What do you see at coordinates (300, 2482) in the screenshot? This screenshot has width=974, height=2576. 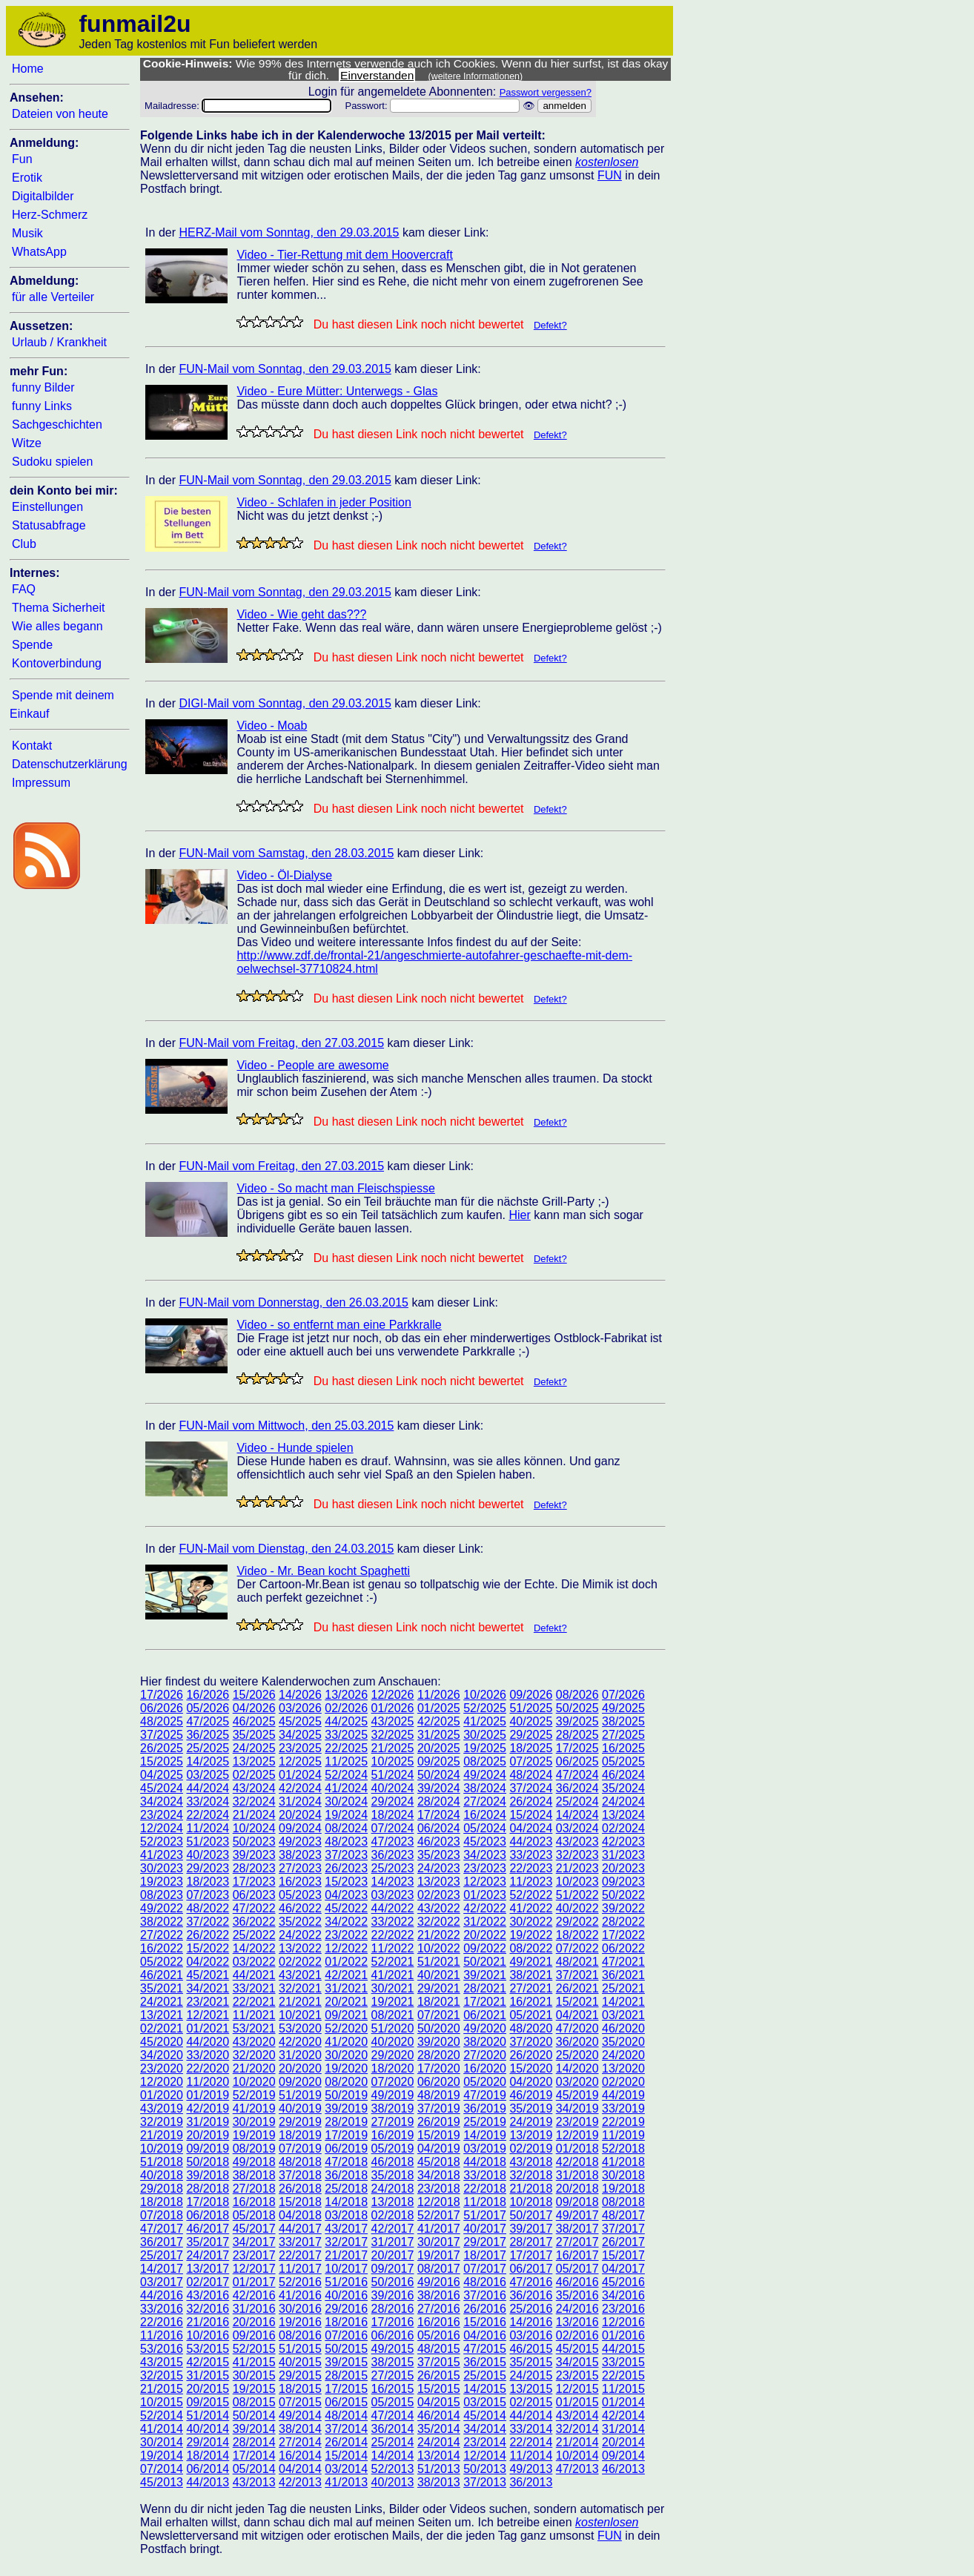 I see `42/2013` at bounding box center [300, 2482].